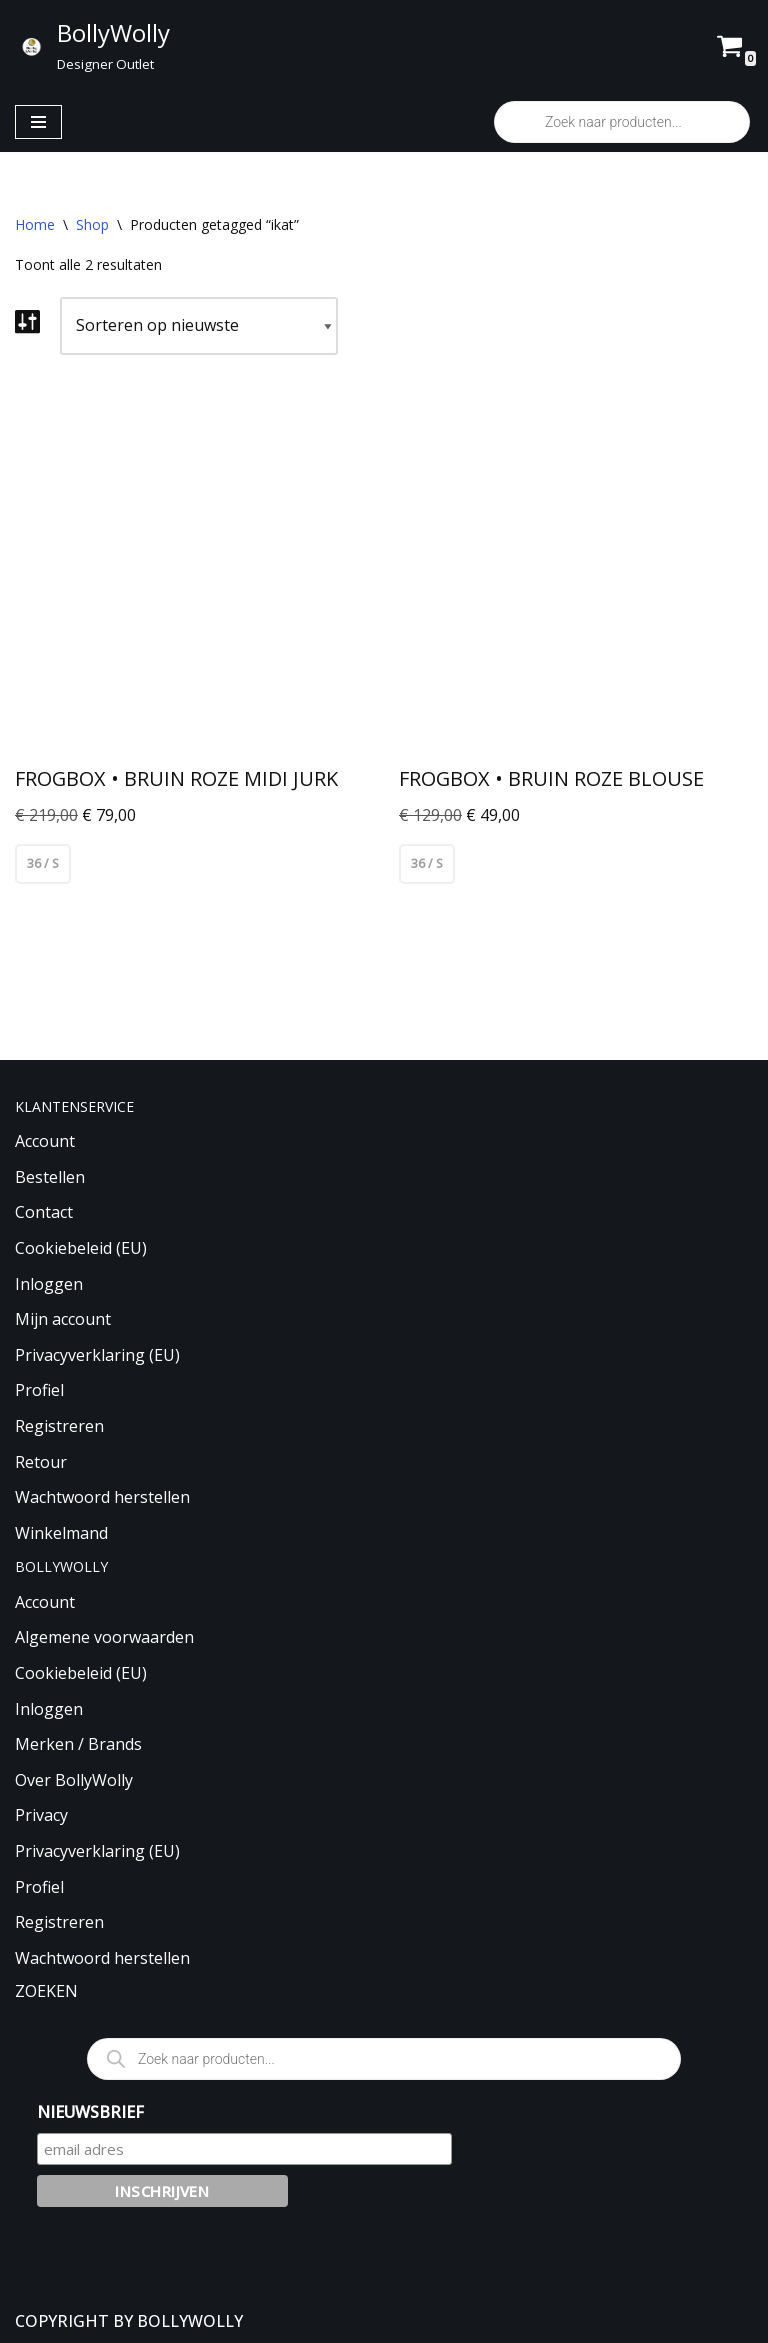 The image size is (768, 2343). What do you see at coordinates (81, 1248) in the screenshot?
I see `Cookiebeleid (EU)` at bounding box center [81, 1248].